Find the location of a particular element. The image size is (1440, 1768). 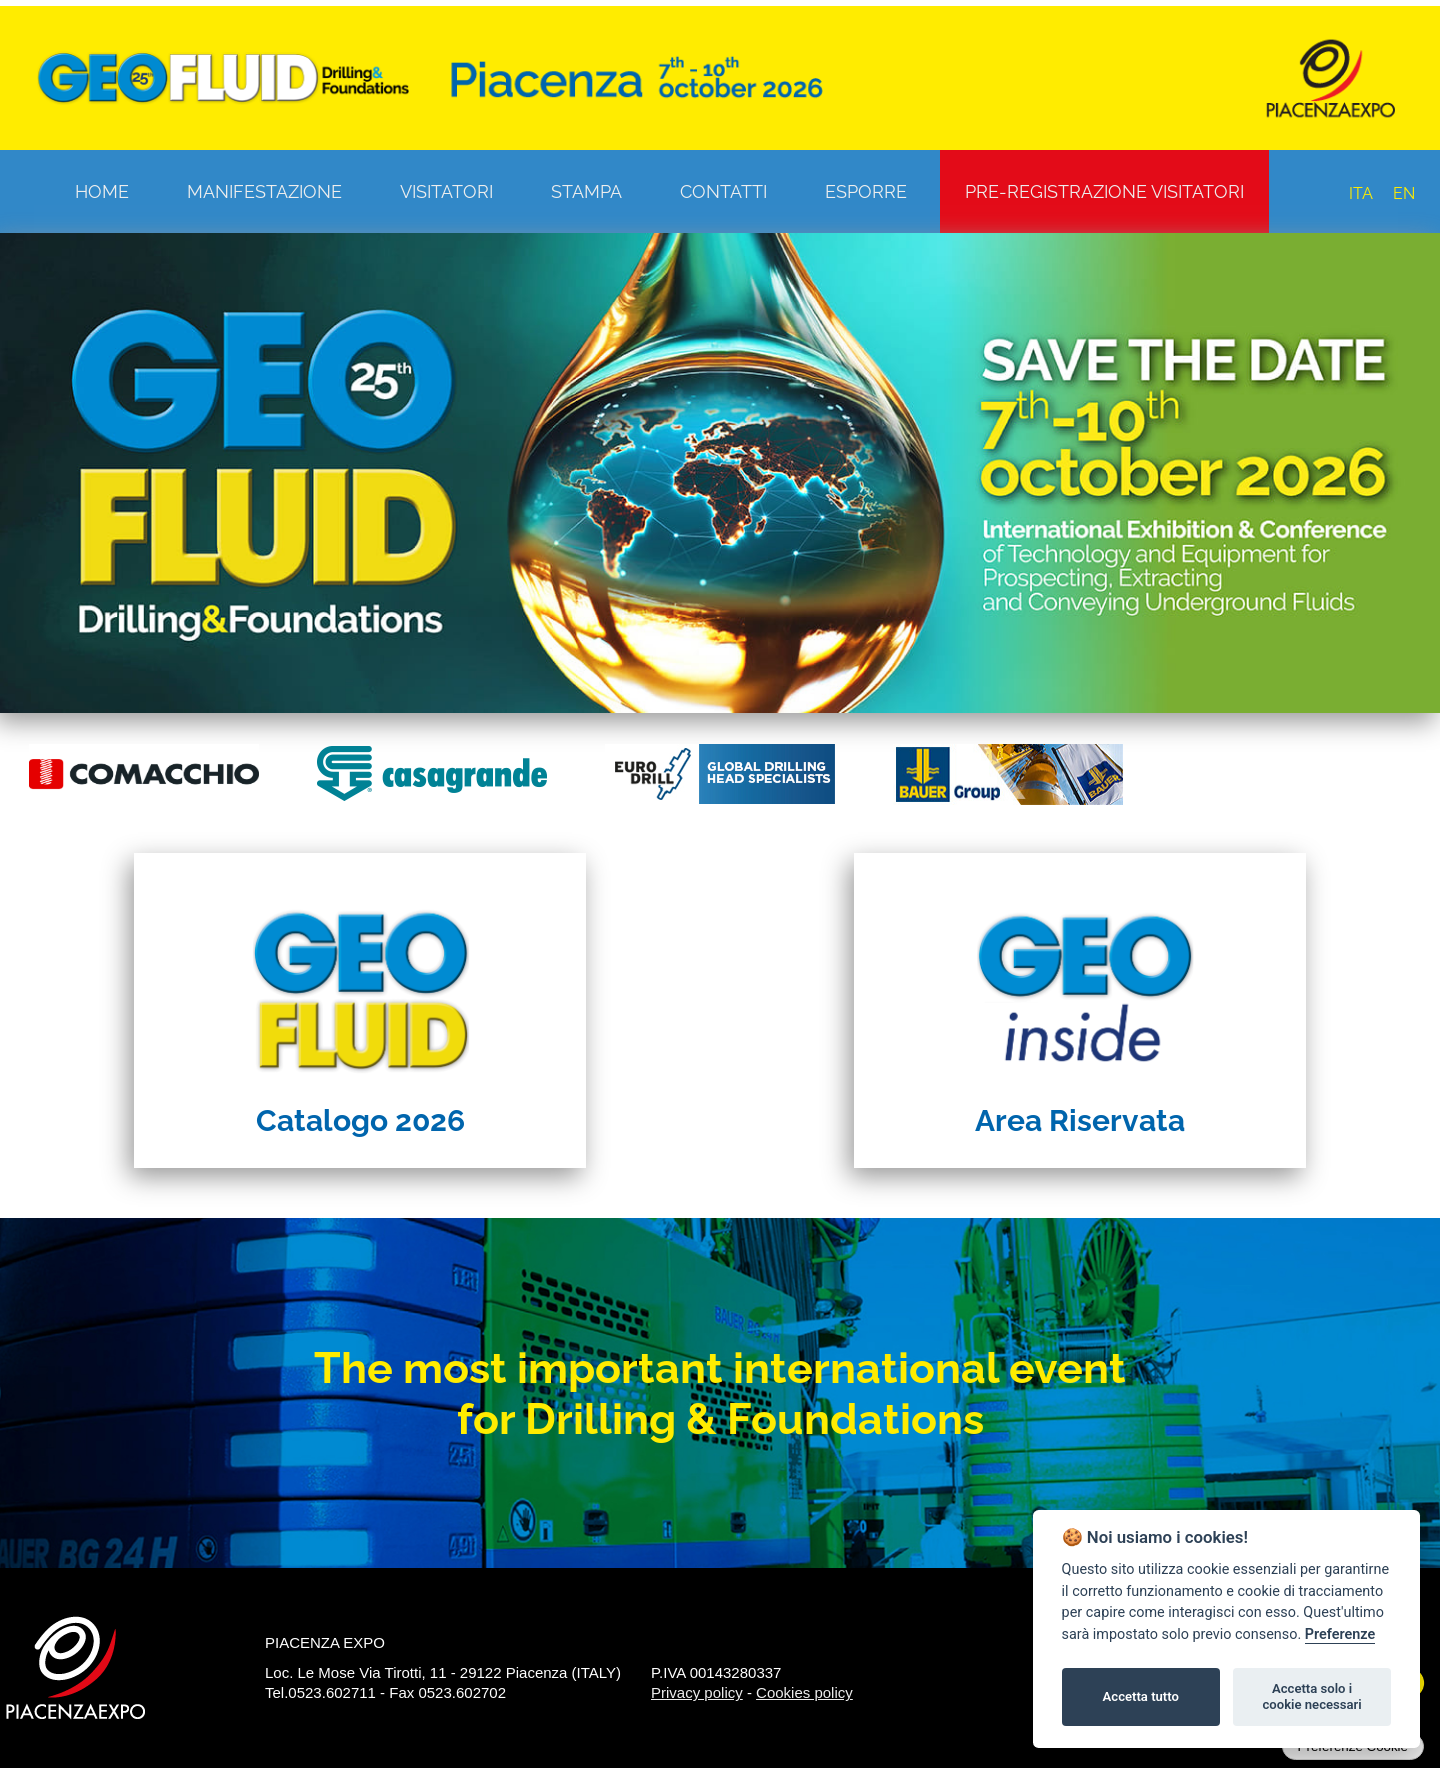

Catalogo 2026 is located at coordinates (360, 1120).